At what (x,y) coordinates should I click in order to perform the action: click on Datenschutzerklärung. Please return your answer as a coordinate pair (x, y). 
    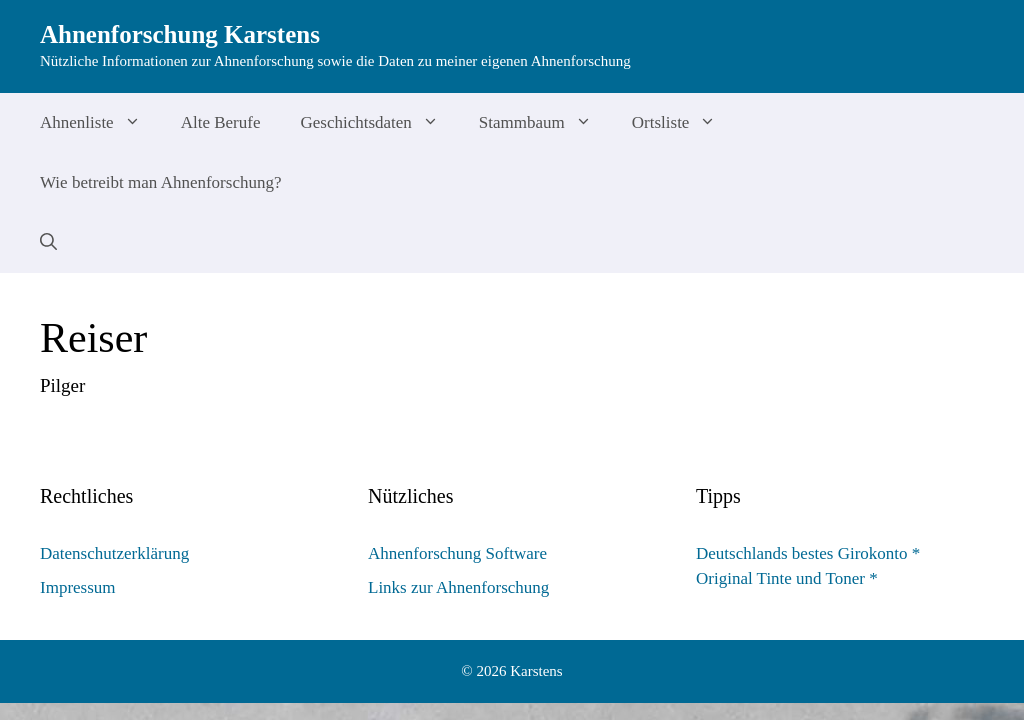
    Looking at the image, I should click on (114, 553).